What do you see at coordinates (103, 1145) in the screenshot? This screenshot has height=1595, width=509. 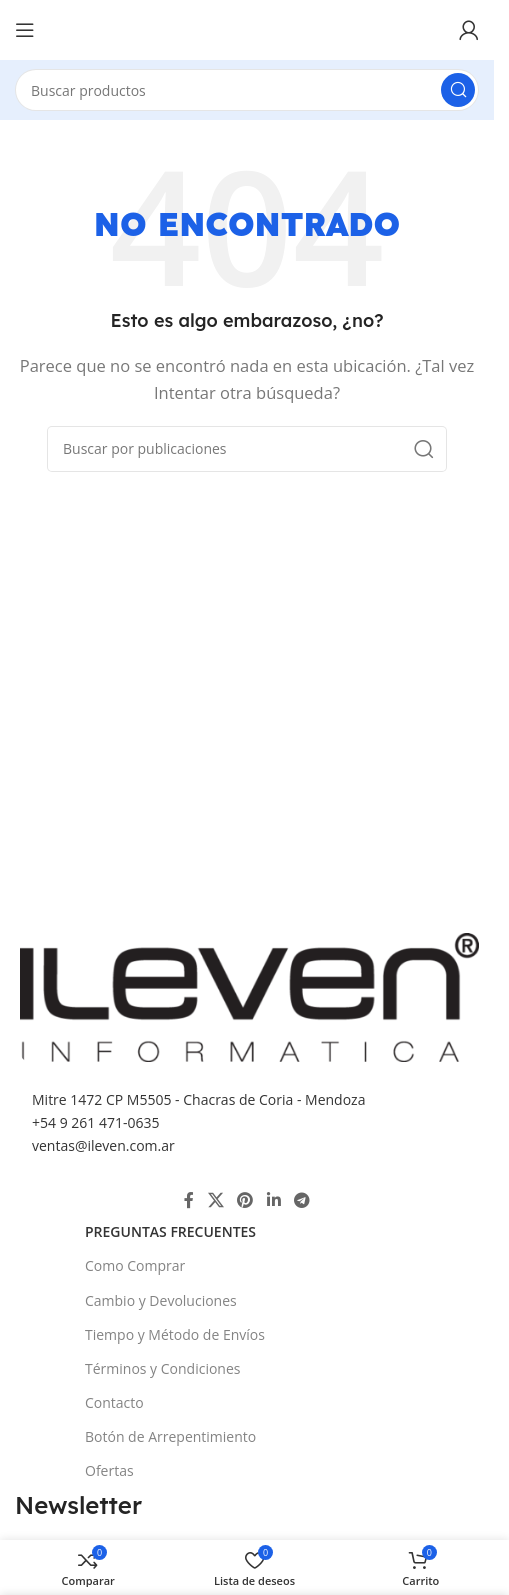 I see `ventas@ileven.com.ar` at bounding box center [103, 1145].